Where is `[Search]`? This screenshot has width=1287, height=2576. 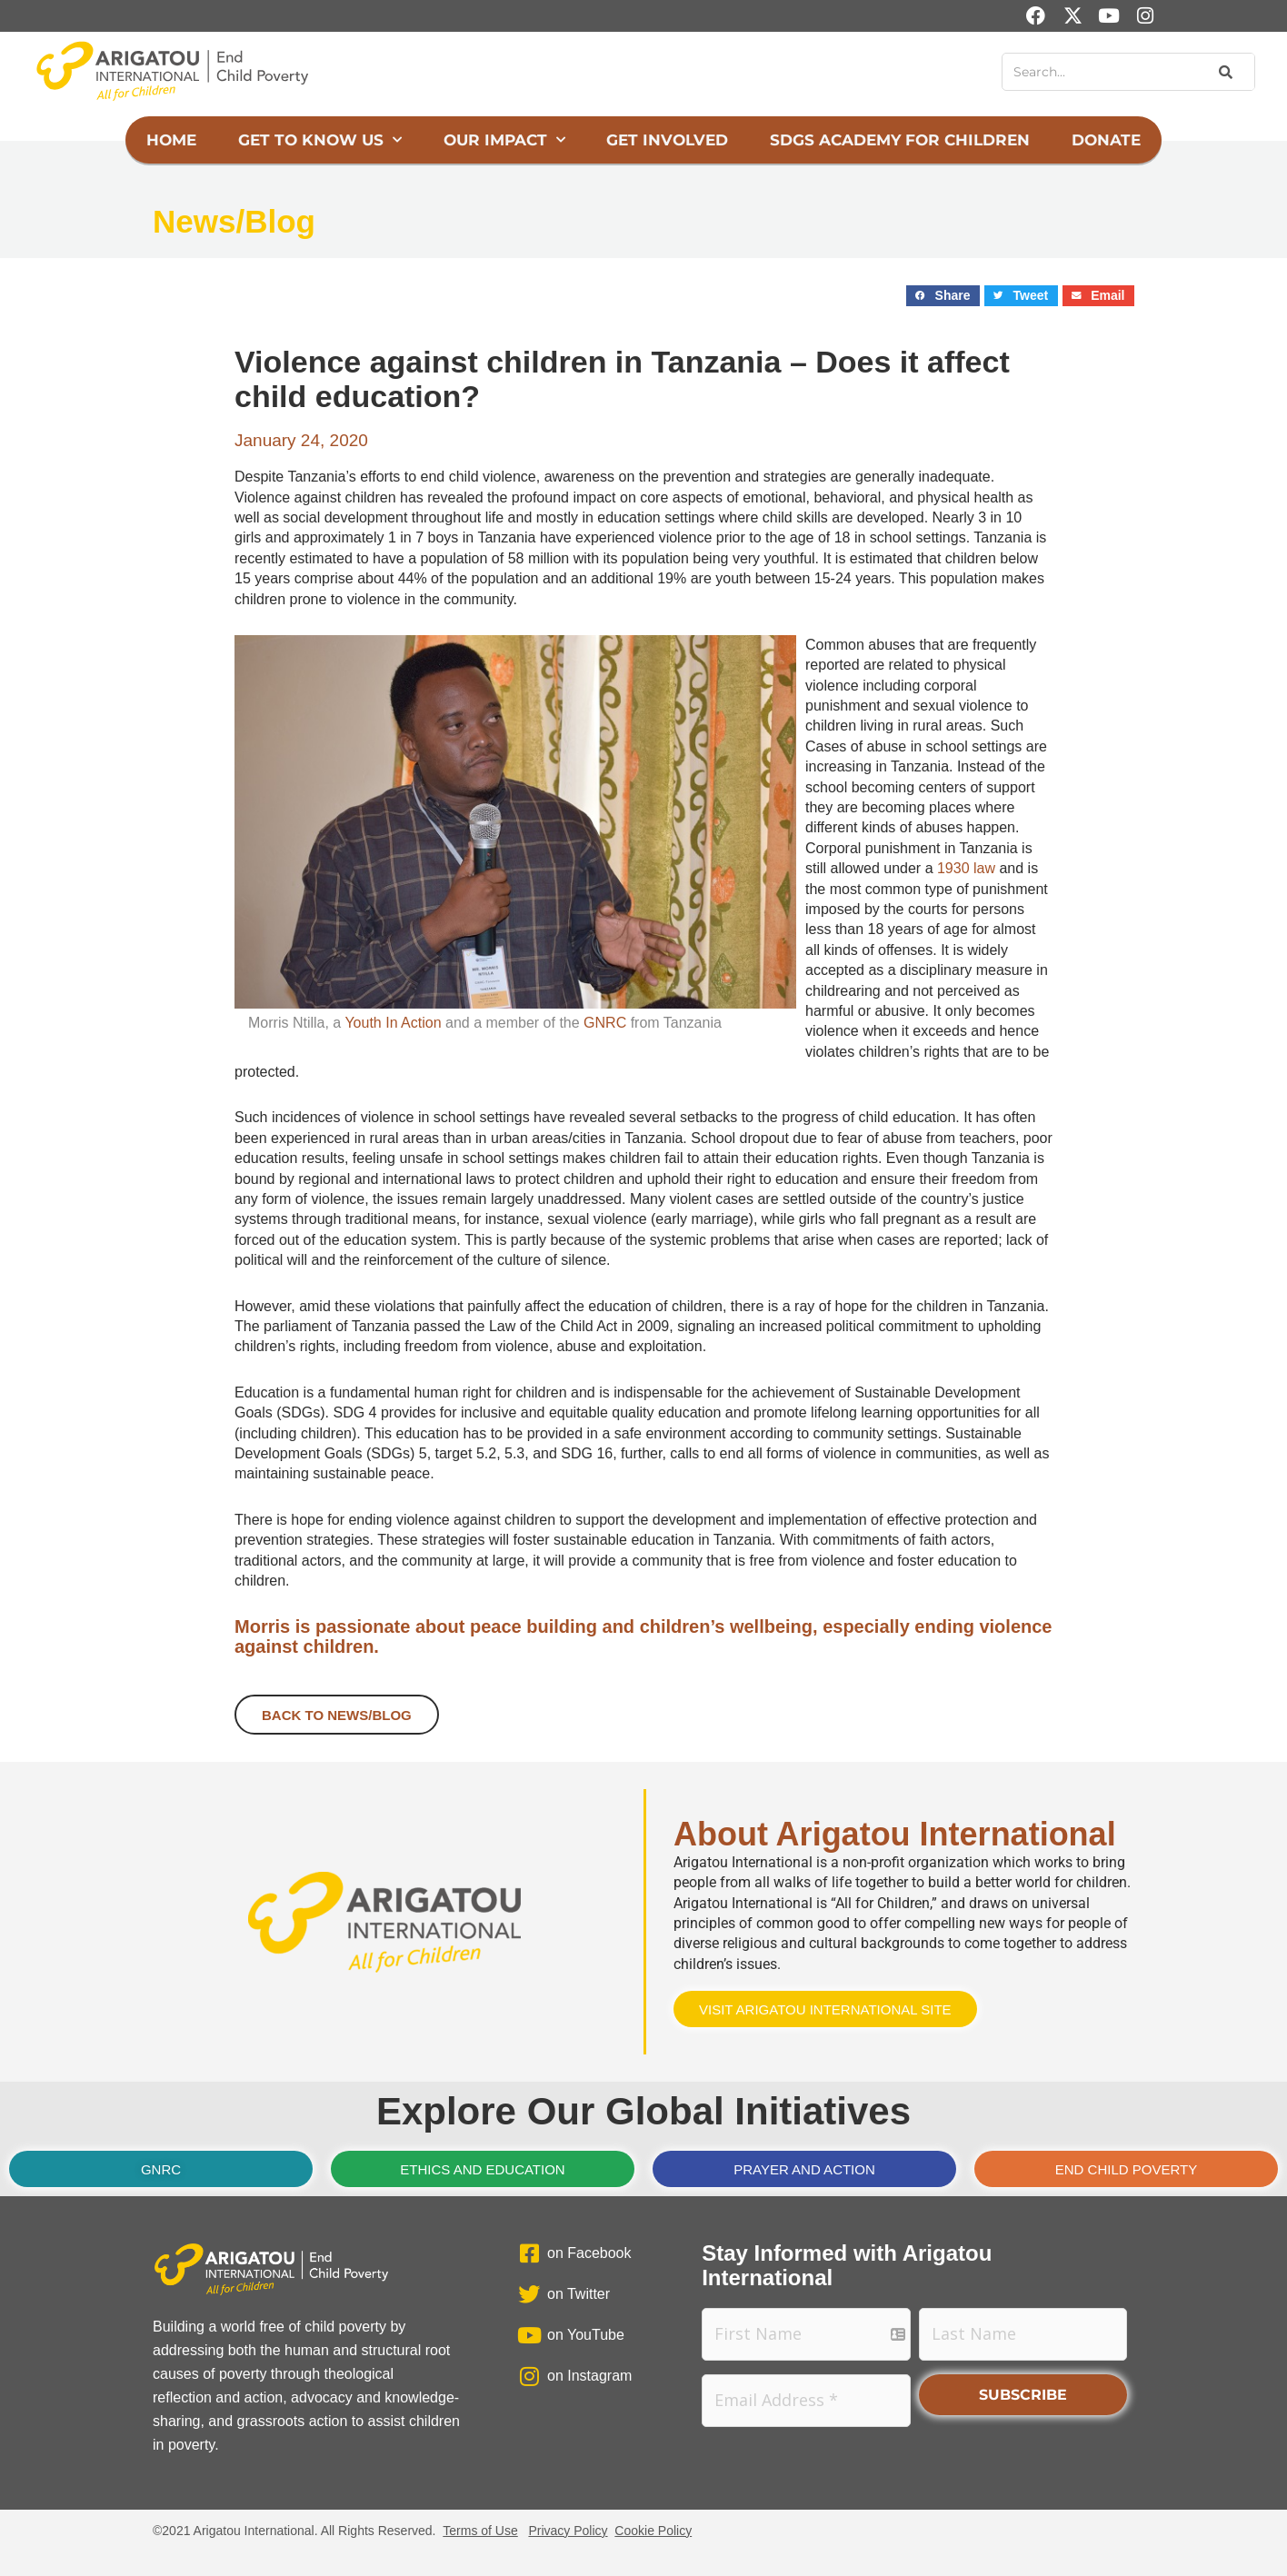
[Search] is located at coordinates (1223, 72).